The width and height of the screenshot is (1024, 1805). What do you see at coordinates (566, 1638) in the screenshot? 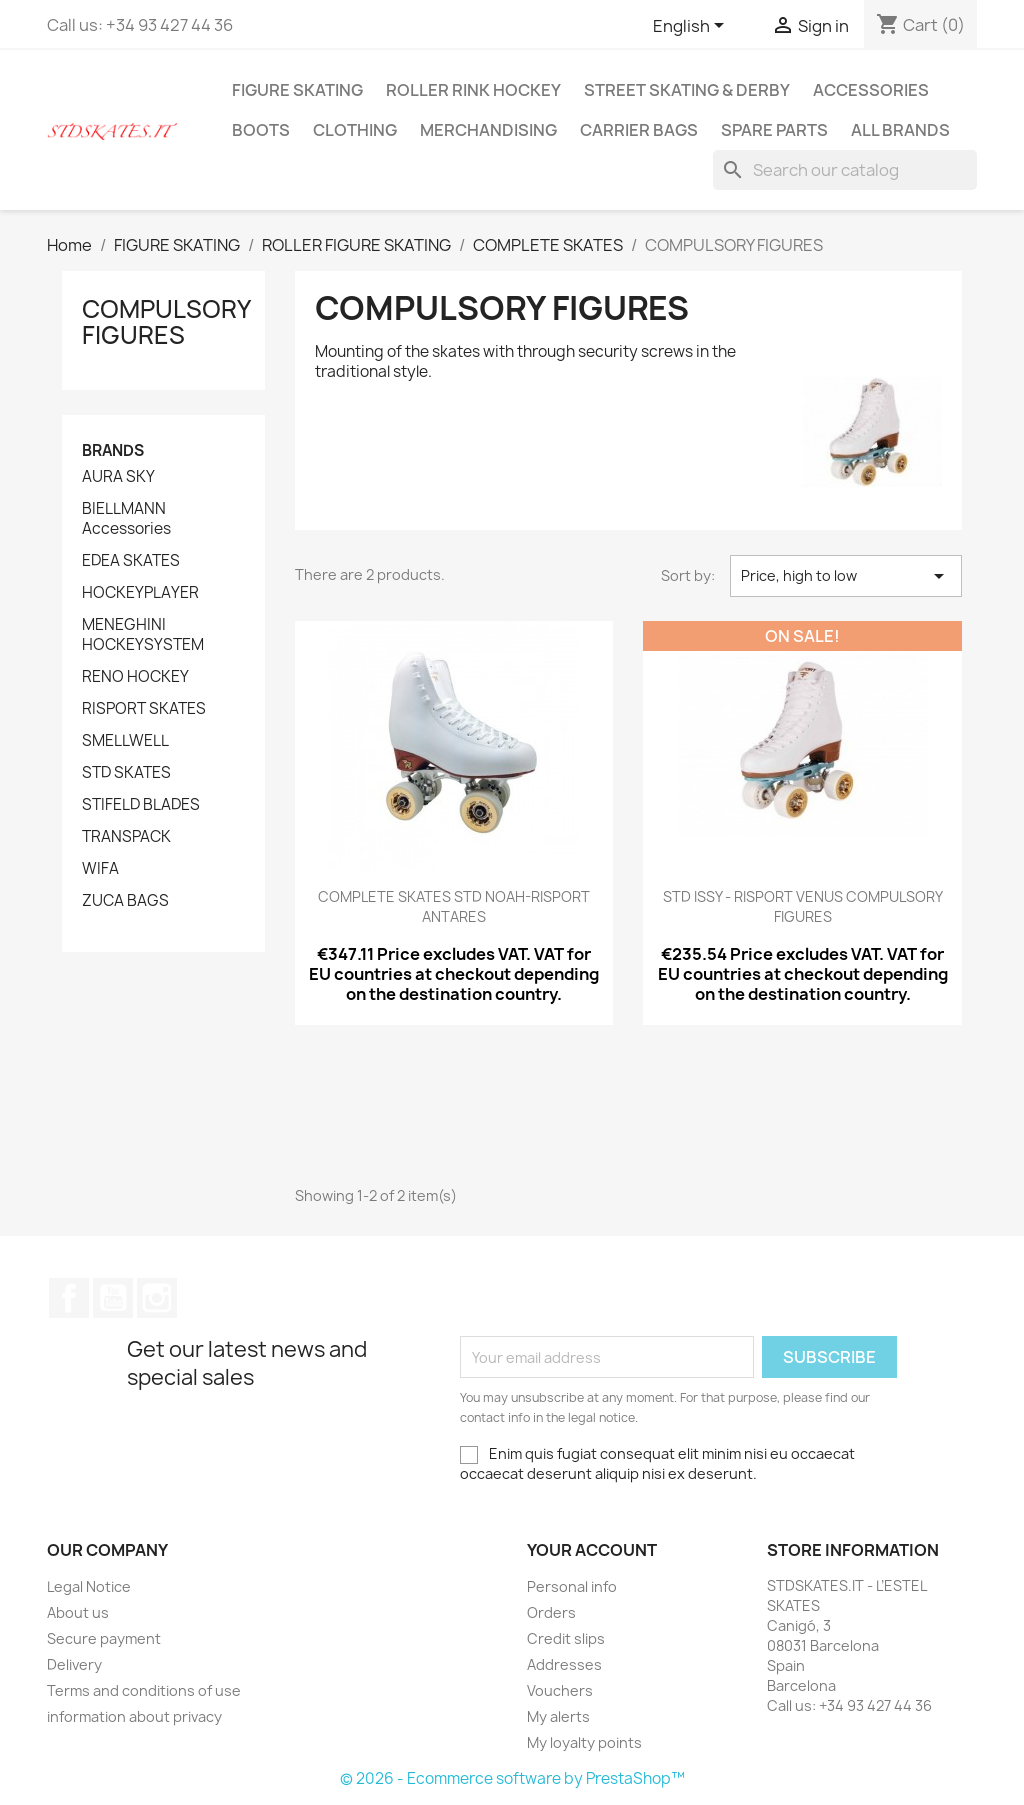
I see `Credit slips` at bounding box center [566, 1638].